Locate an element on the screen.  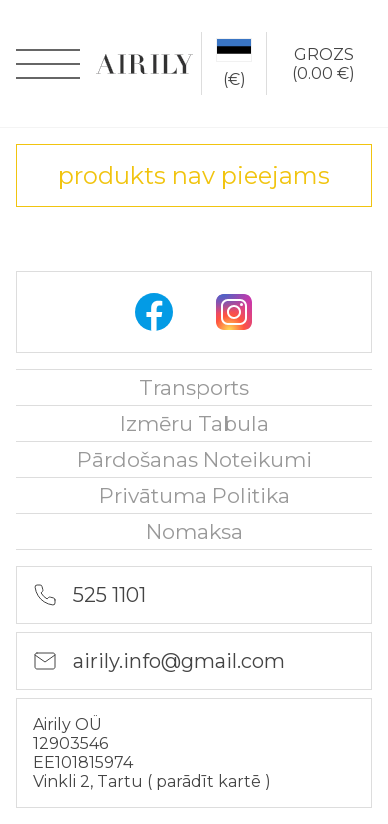
Transports is located at coordinates (194, 387).